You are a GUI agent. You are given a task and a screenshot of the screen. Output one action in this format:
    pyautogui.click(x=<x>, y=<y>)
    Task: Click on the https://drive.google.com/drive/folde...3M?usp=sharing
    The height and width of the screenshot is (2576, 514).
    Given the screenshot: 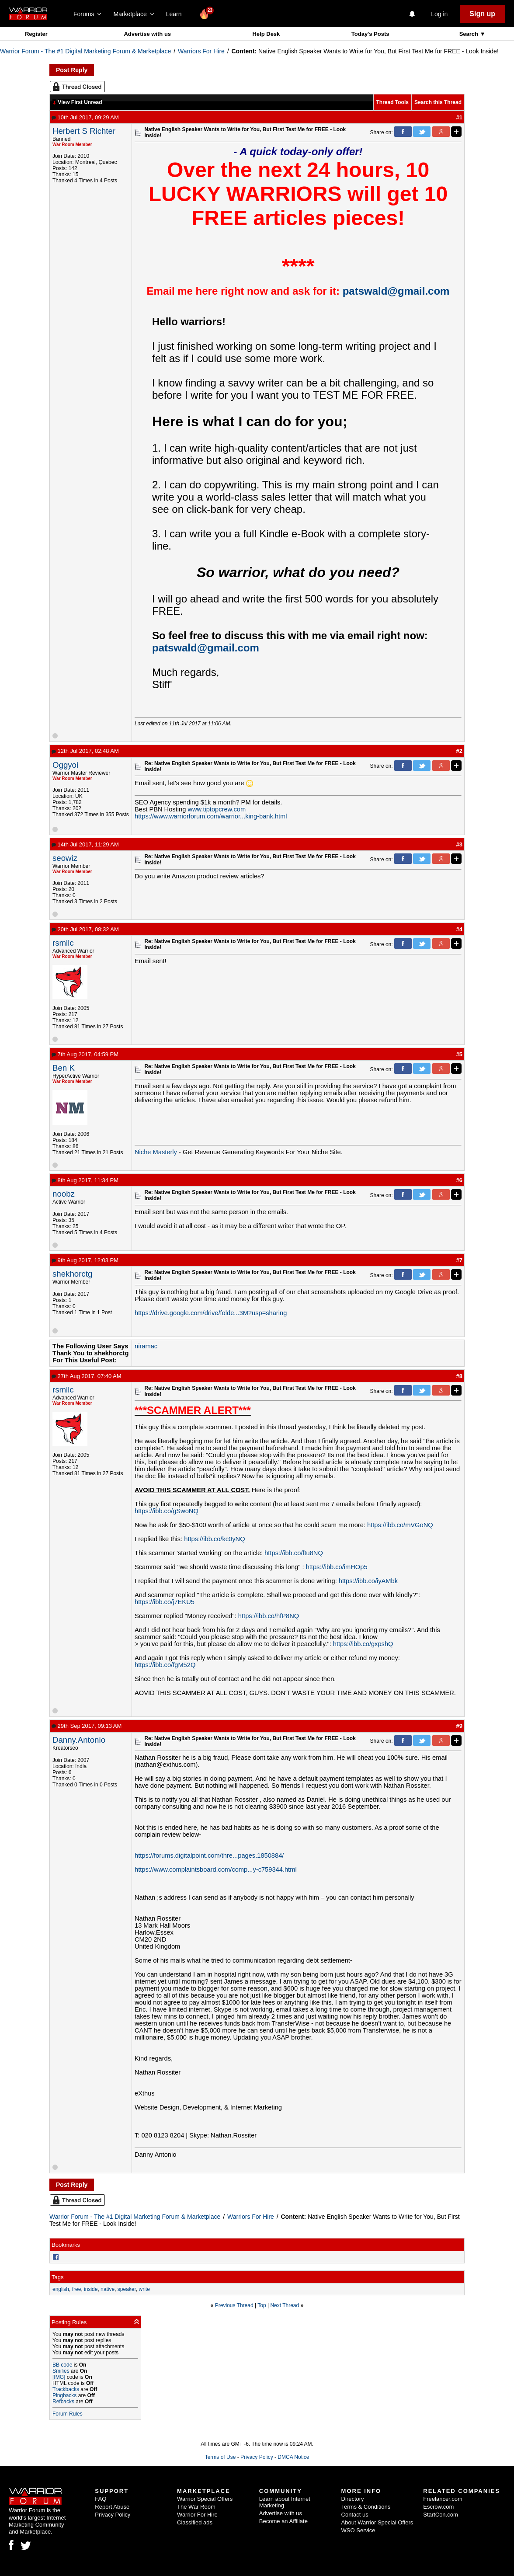 What is the action you would take?
    pyautogui.click(x=211, y=1312)
    